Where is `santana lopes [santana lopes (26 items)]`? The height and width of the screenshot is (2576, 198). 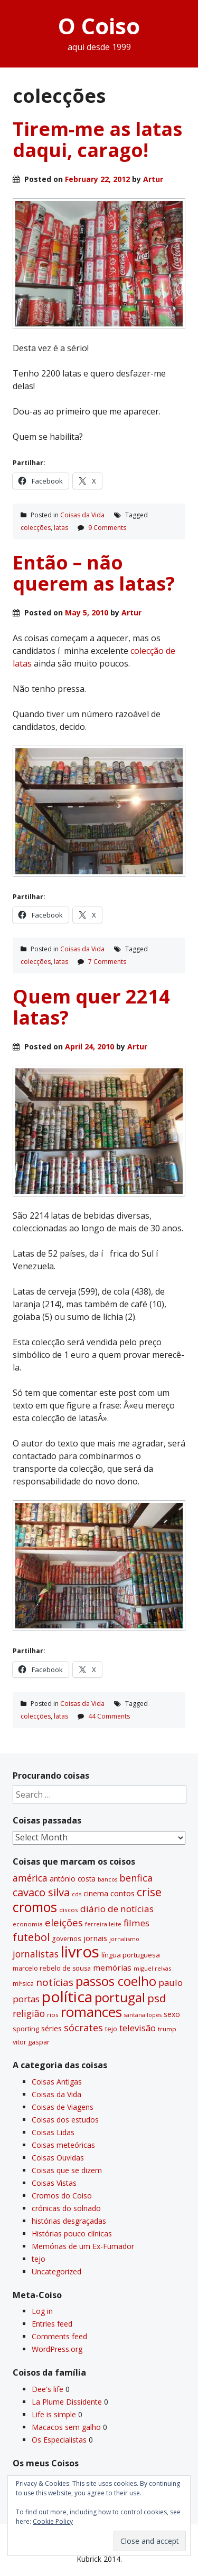 santana lopes [santana lopes (26 items)] is located at coordinates (143, 2015).